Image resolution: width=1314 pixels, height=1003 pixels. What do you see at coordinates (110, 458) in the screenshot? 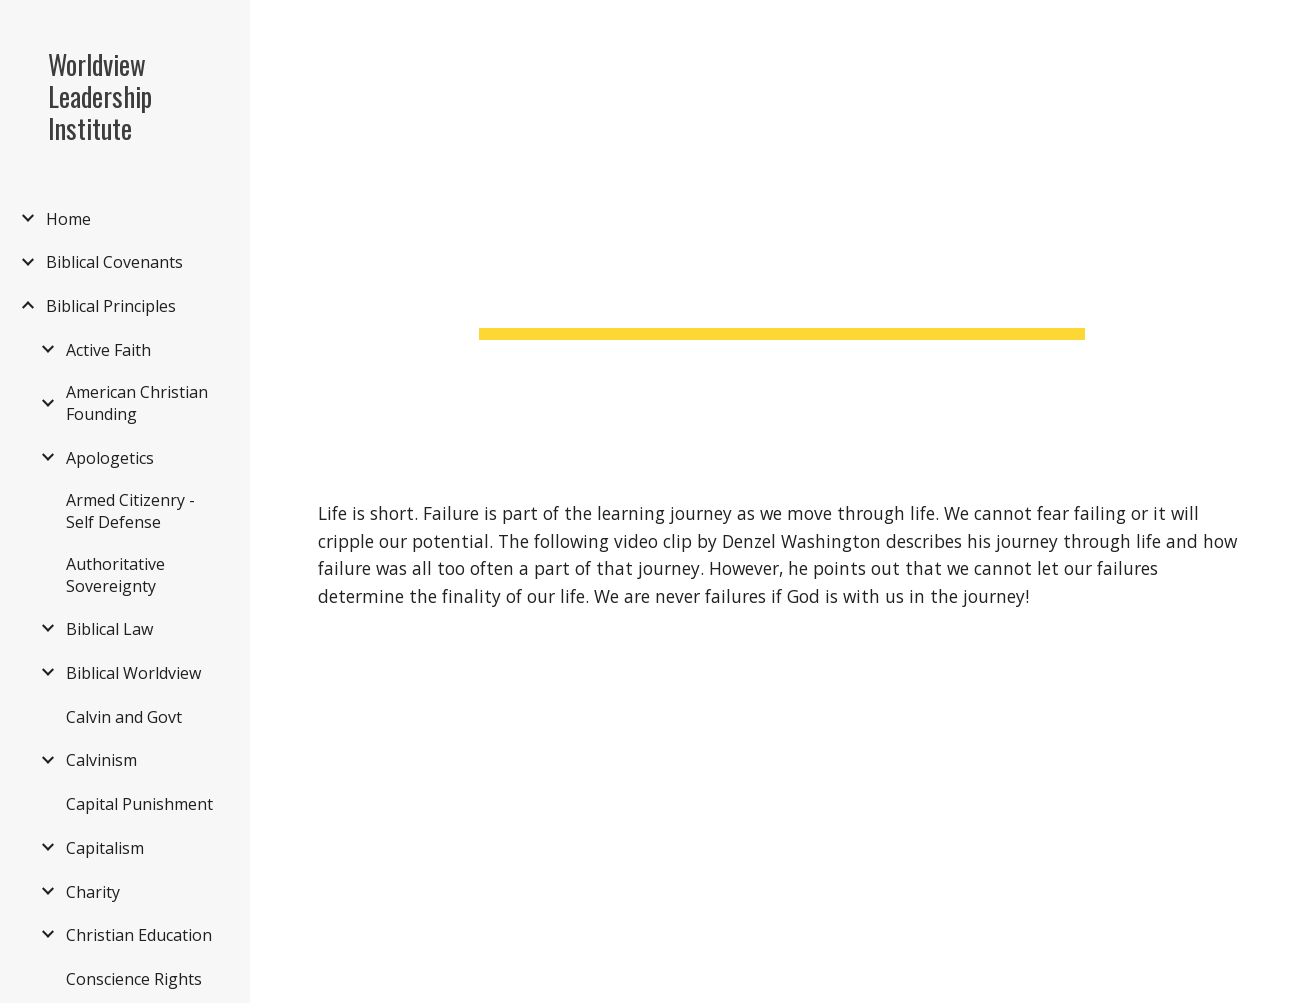
I see `Apologetics [link]` at bounding box center [110, 458].